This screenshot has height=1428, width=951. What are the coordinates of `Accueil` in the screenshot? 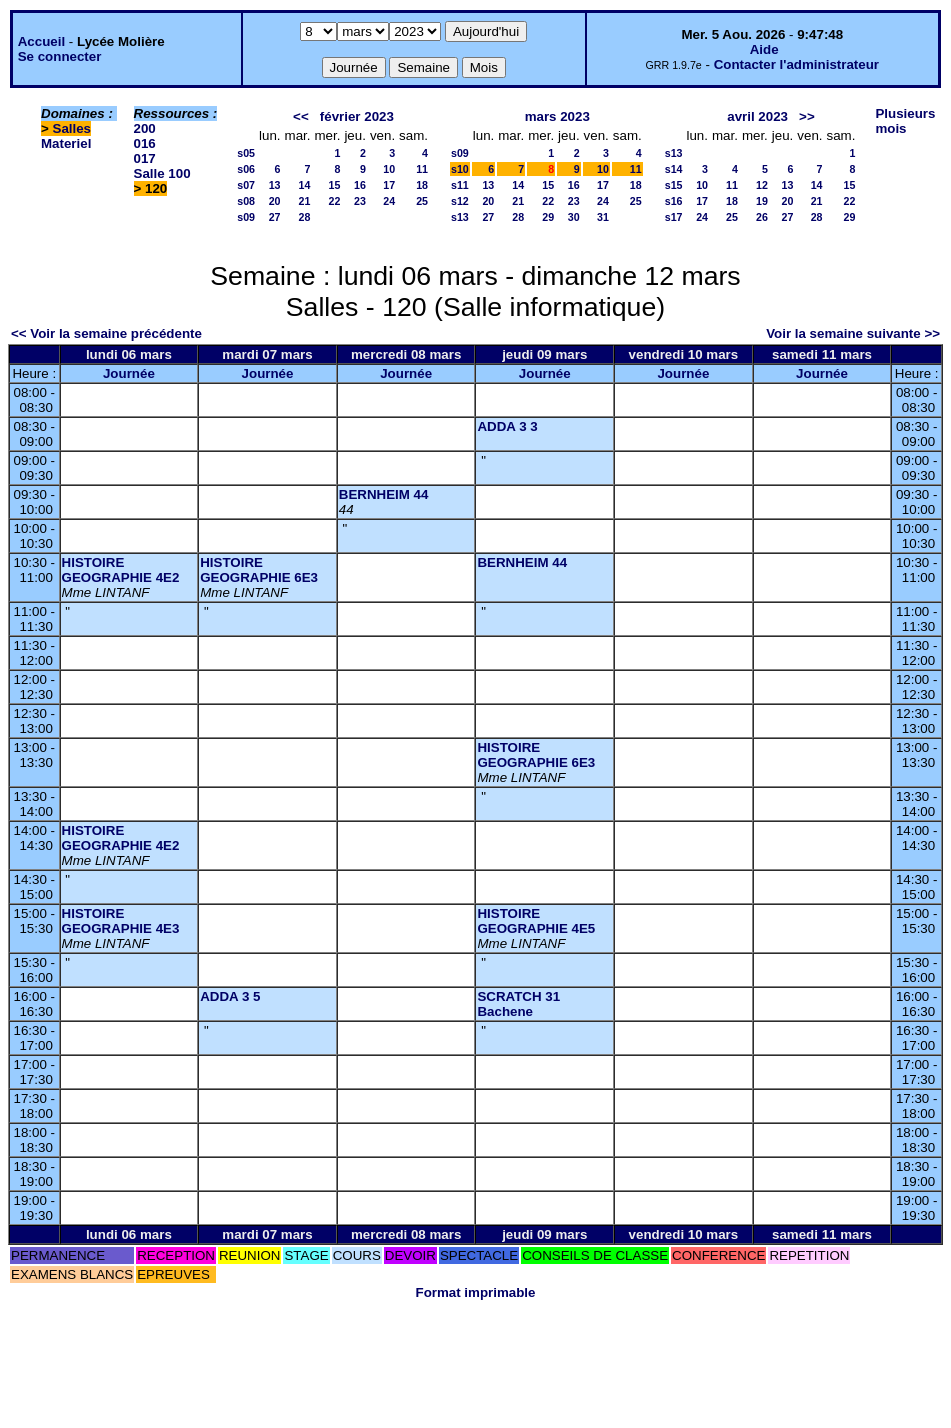 It's located at (41, 41).